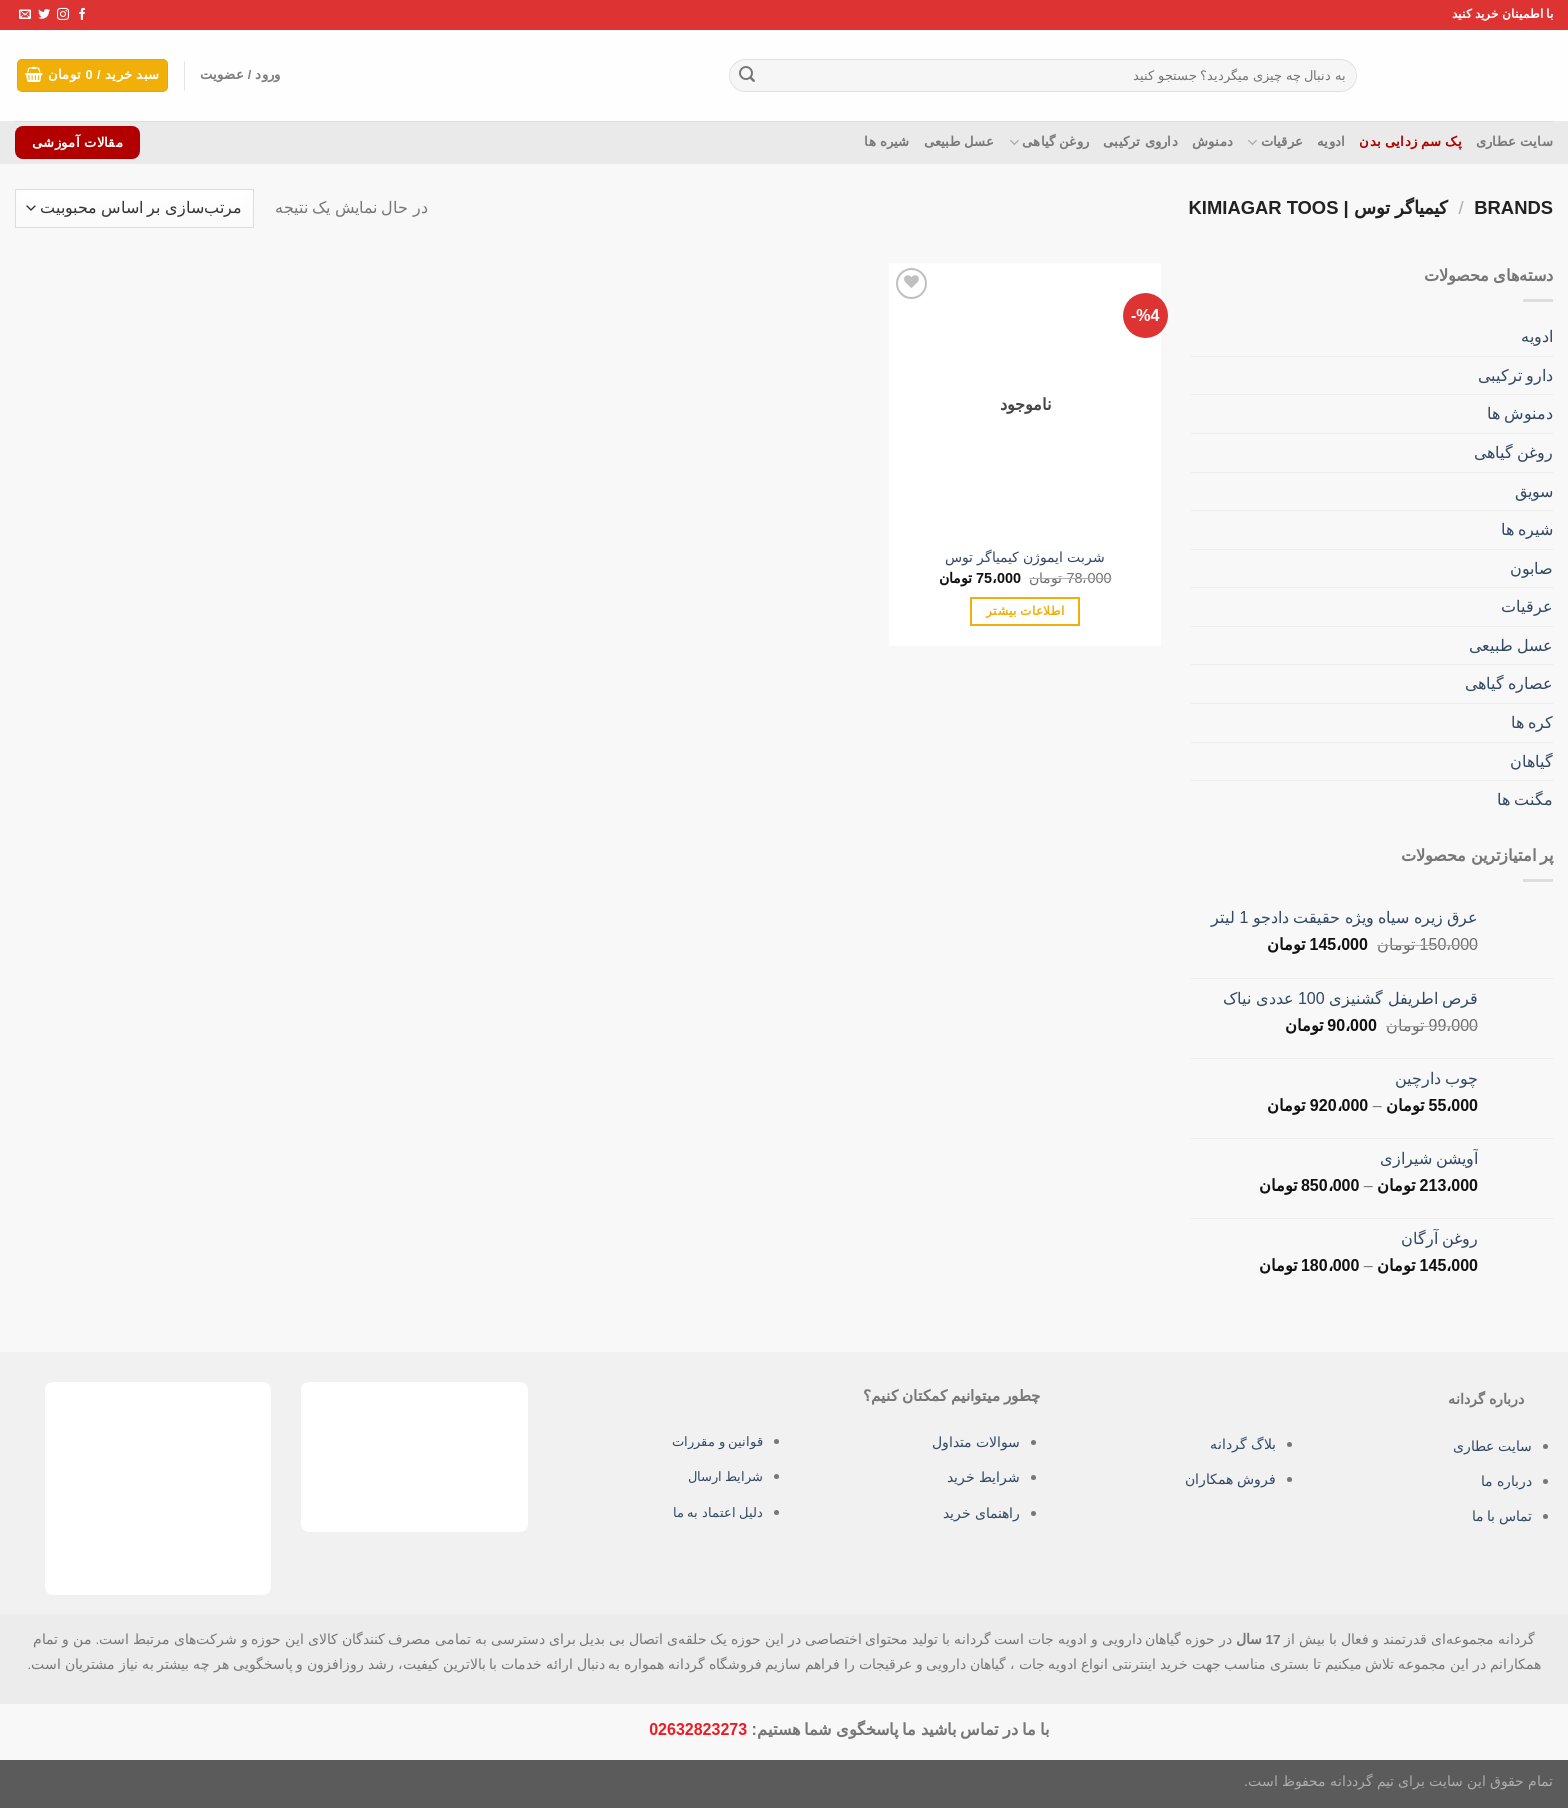 The image size is (1568, 1808). Describe the element at coordinates (1410, 141) in the screenshot. I see `پک سم زدایی بدن` at that location.